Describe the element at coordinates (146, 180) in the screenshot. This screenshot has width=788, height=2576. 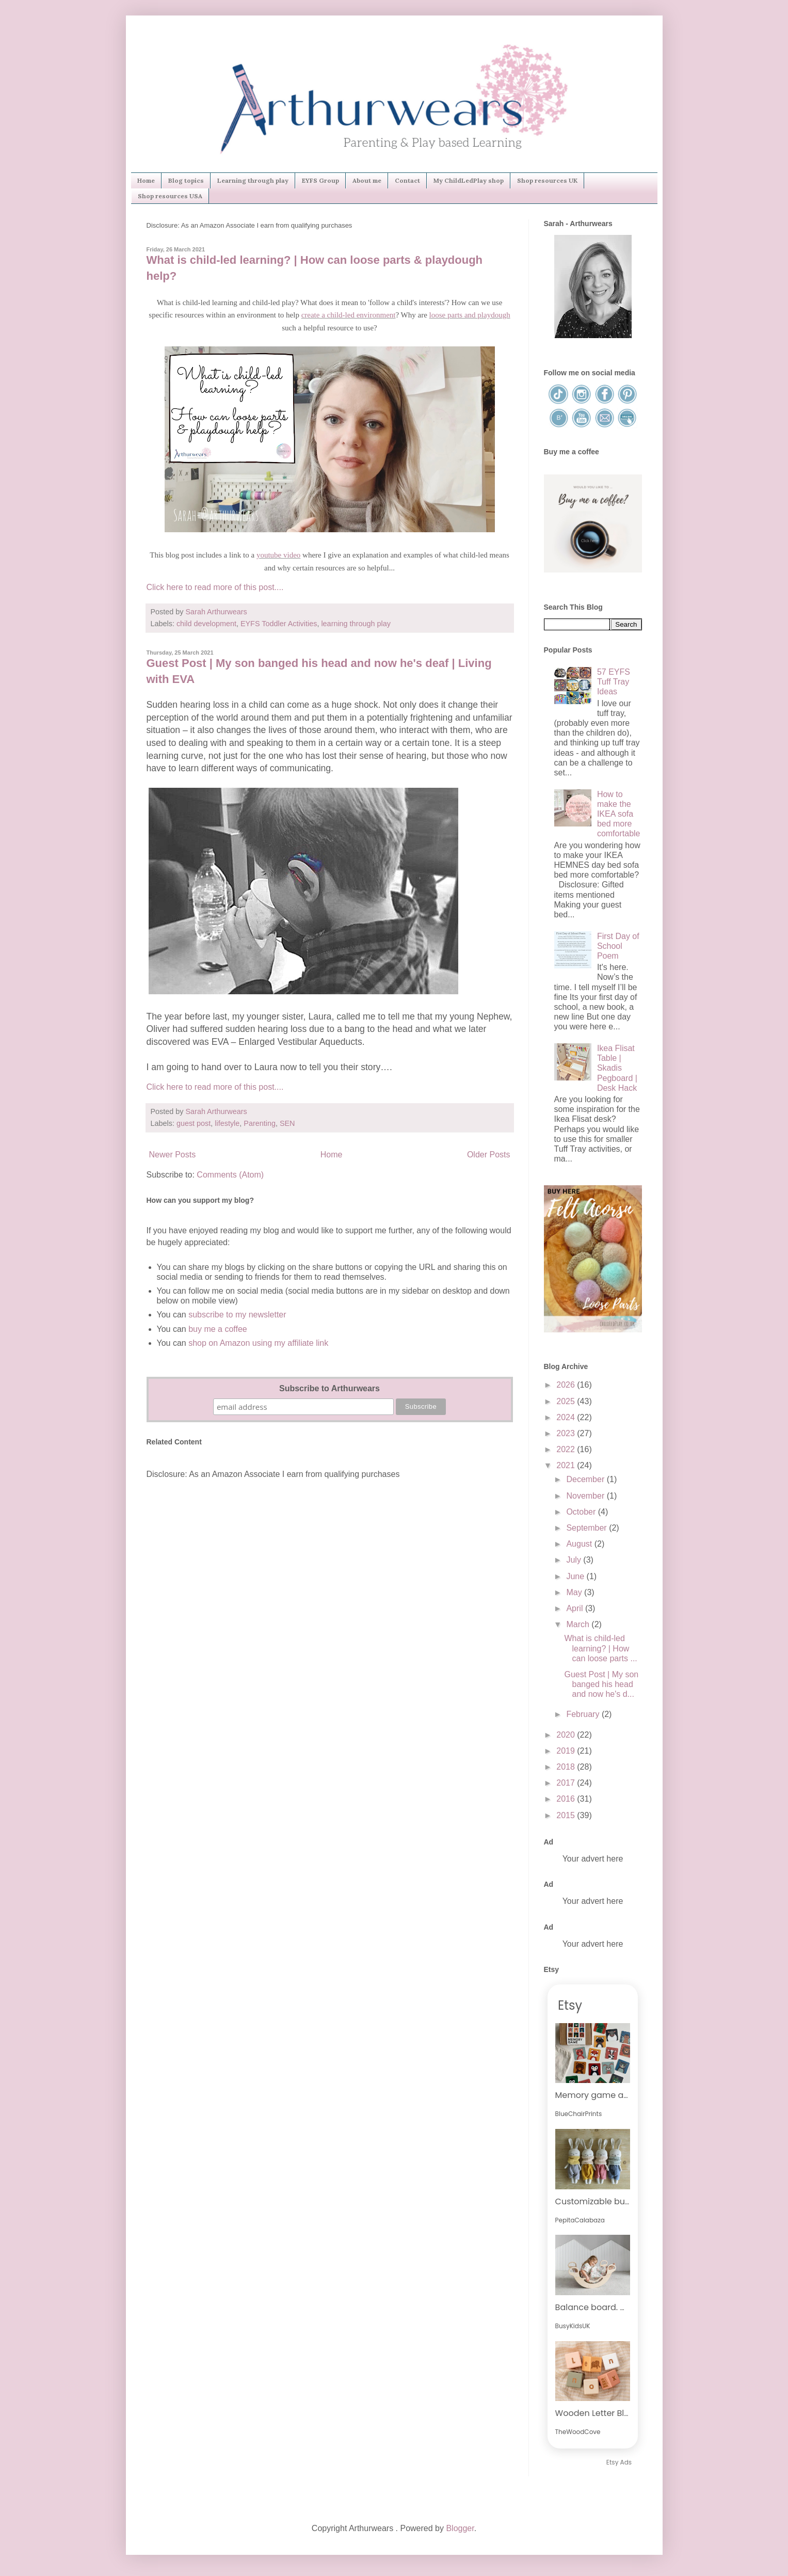
I see `Home` at that location.